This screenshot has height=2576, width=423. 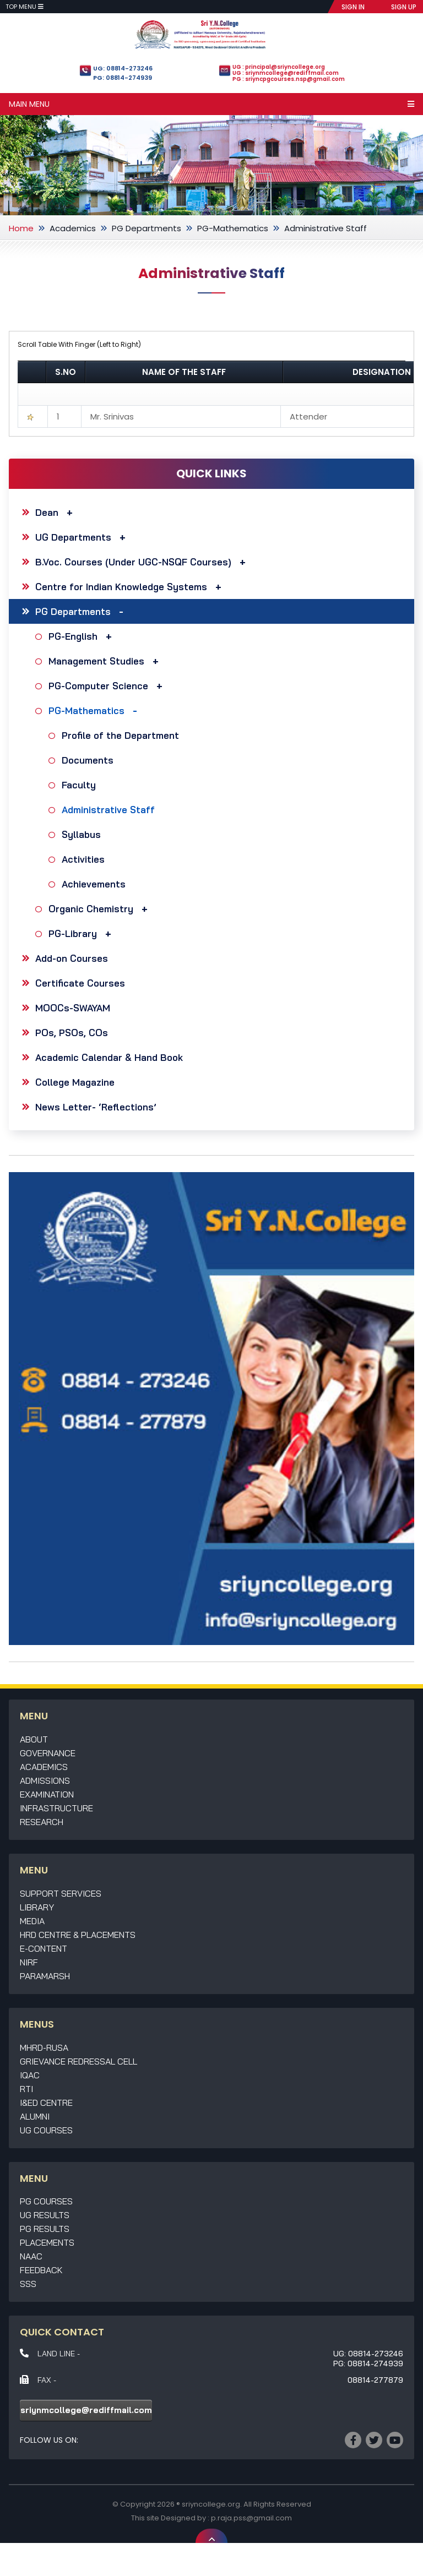 I want to click on Administrative Staff, so click(x=110, y=809).